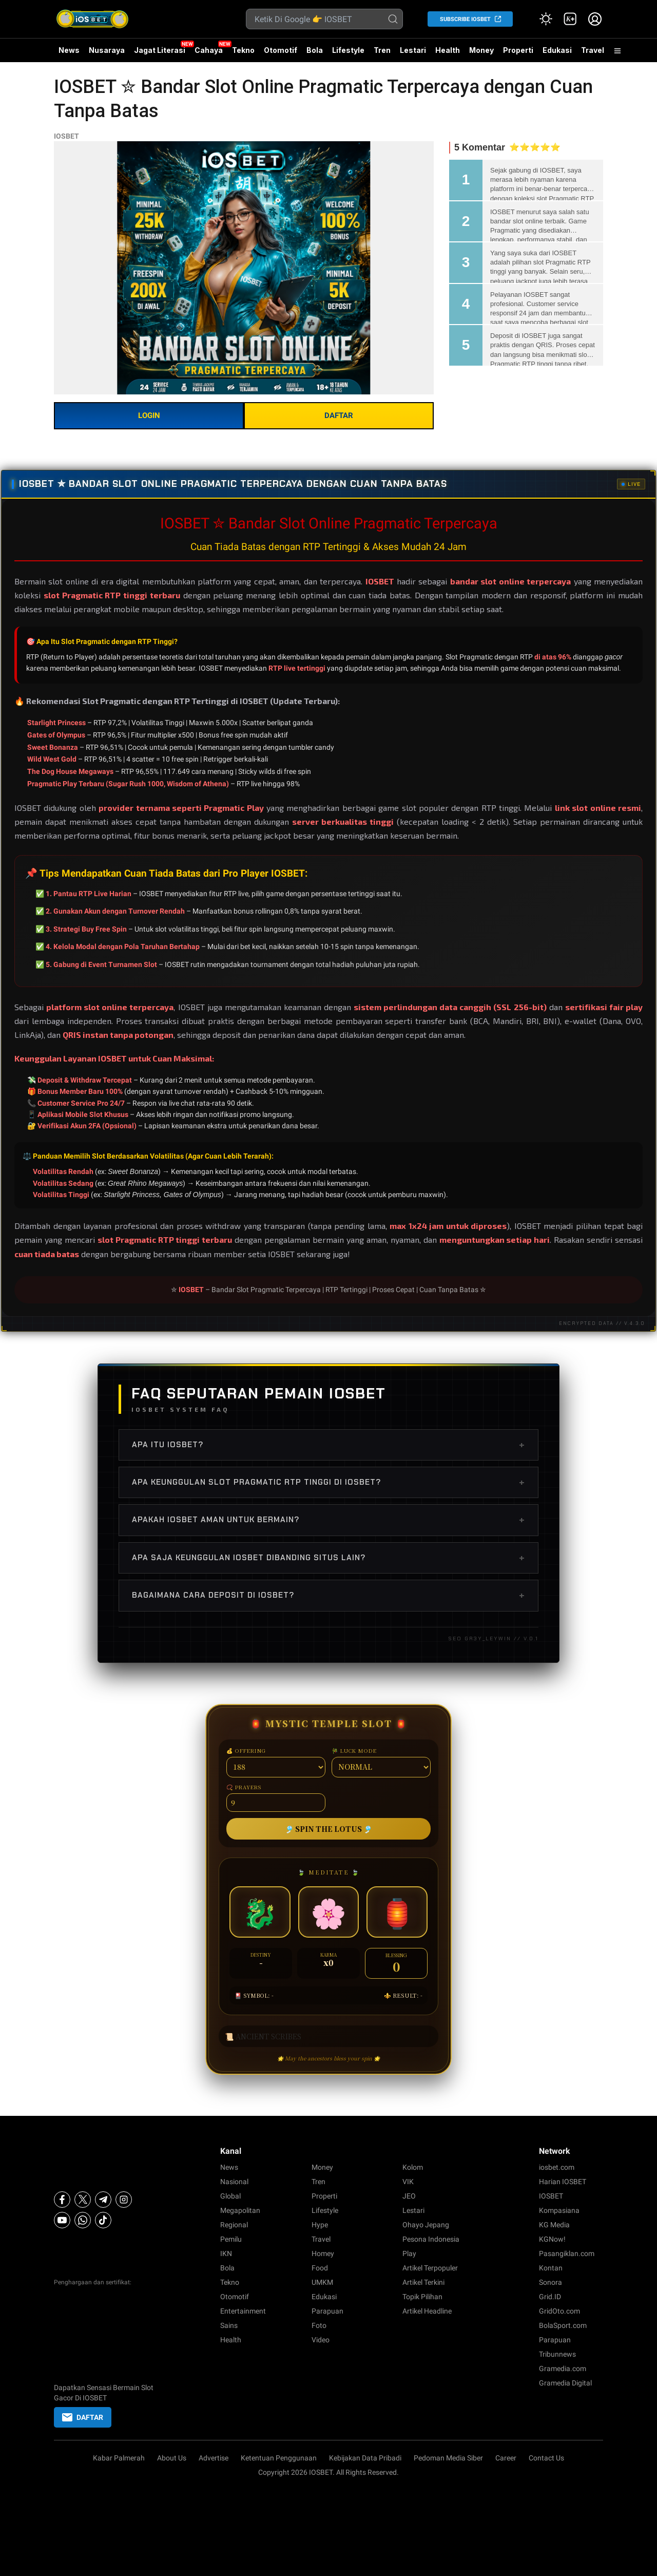 The width and height of the screenshot is (657, 2576). I want to click on Homey, so click(323, 2253).